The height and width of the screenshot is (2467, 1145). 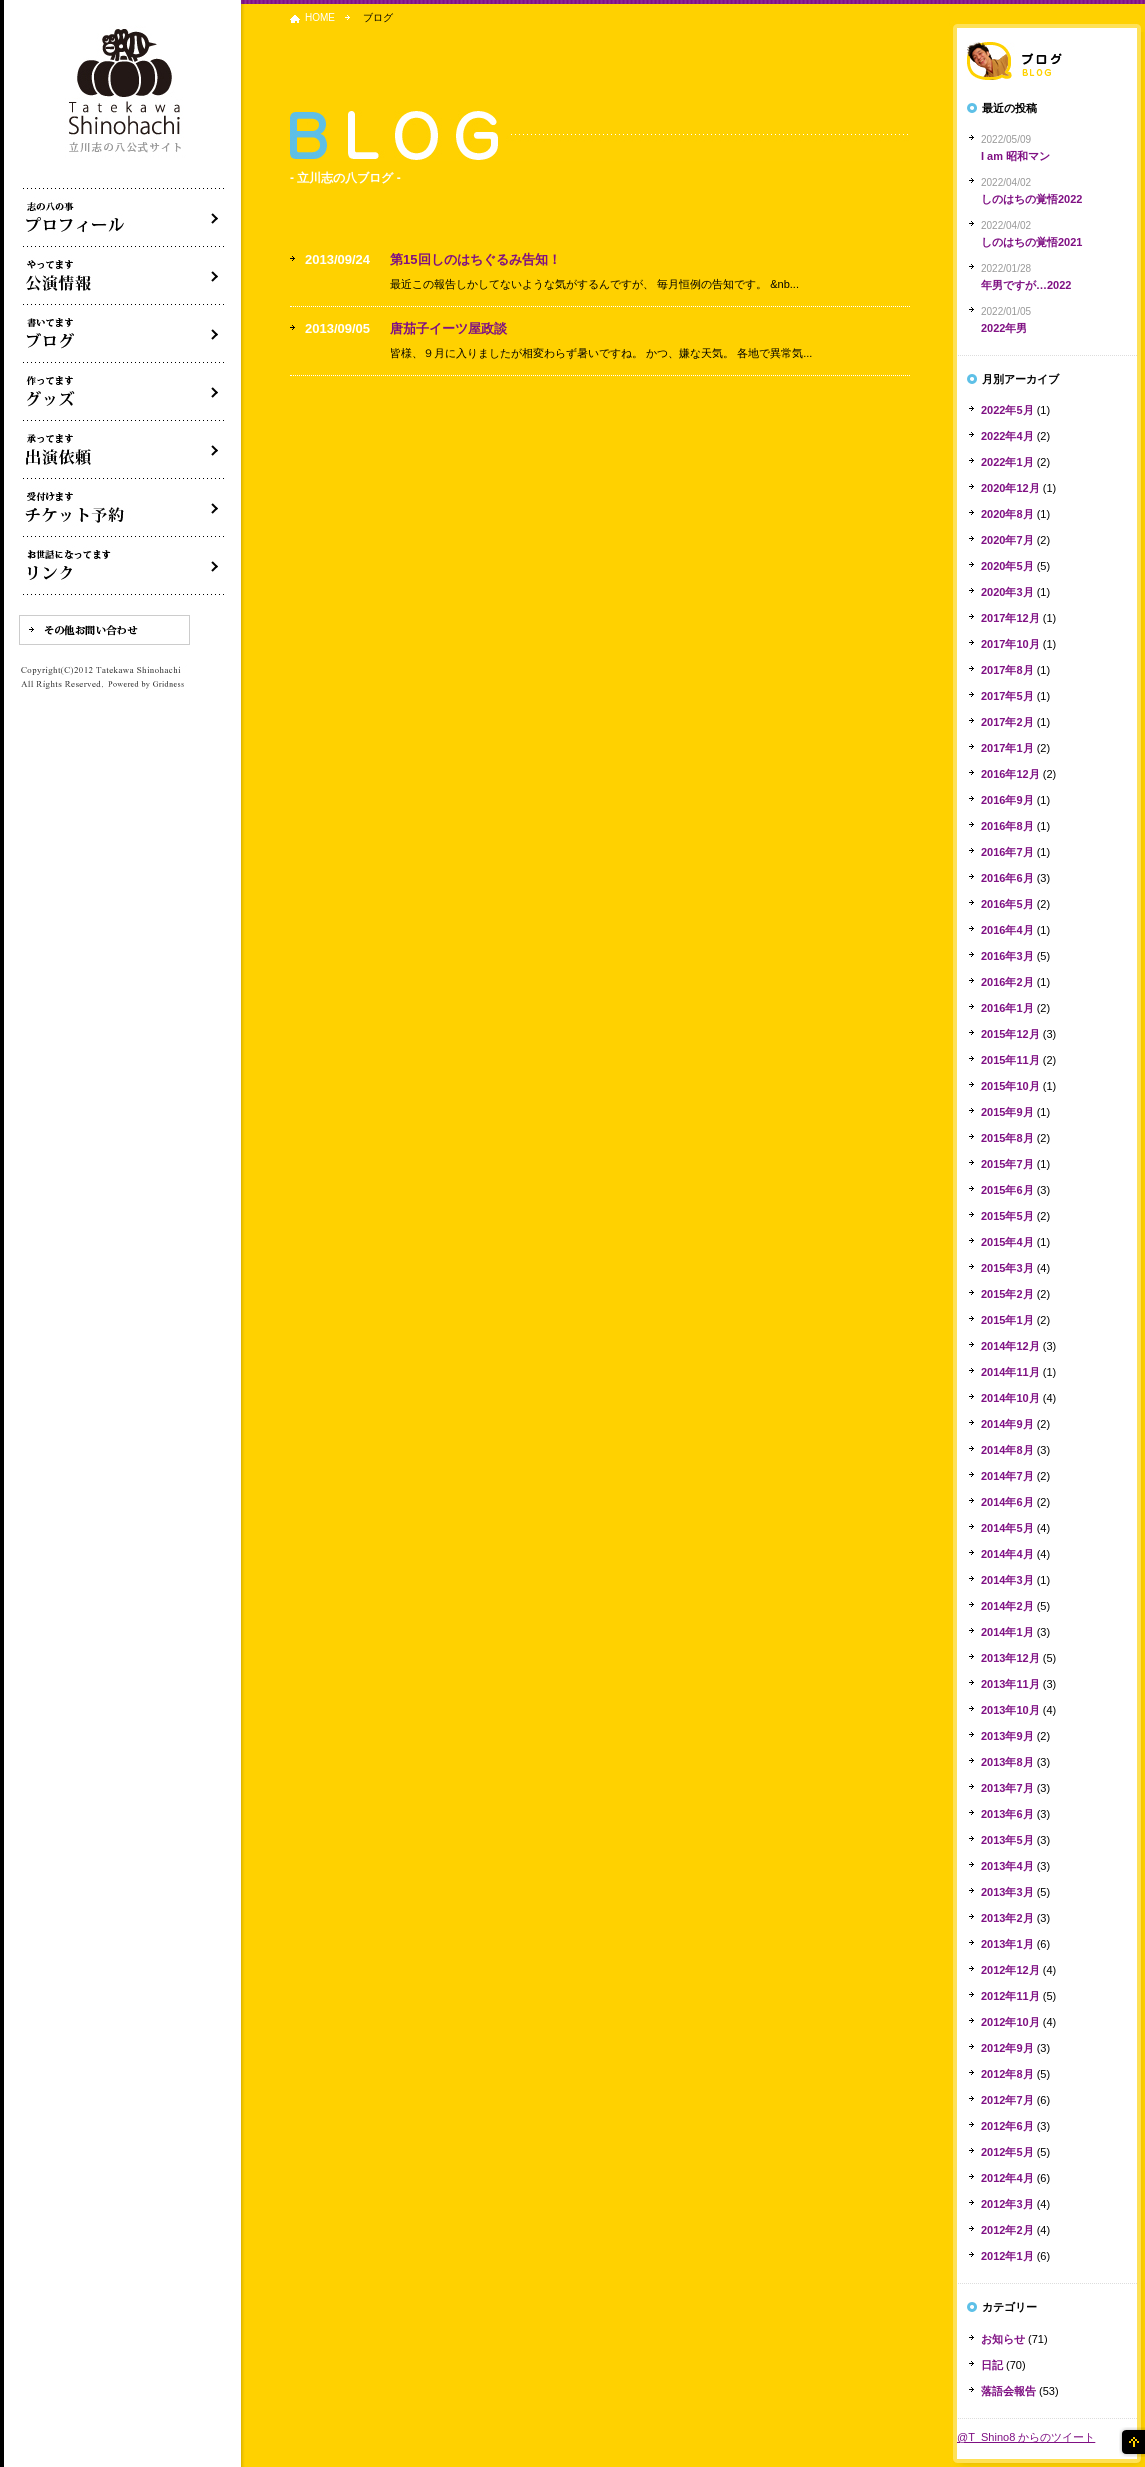 I want to click on 2012年12月, so click(x=1010, y=1970).